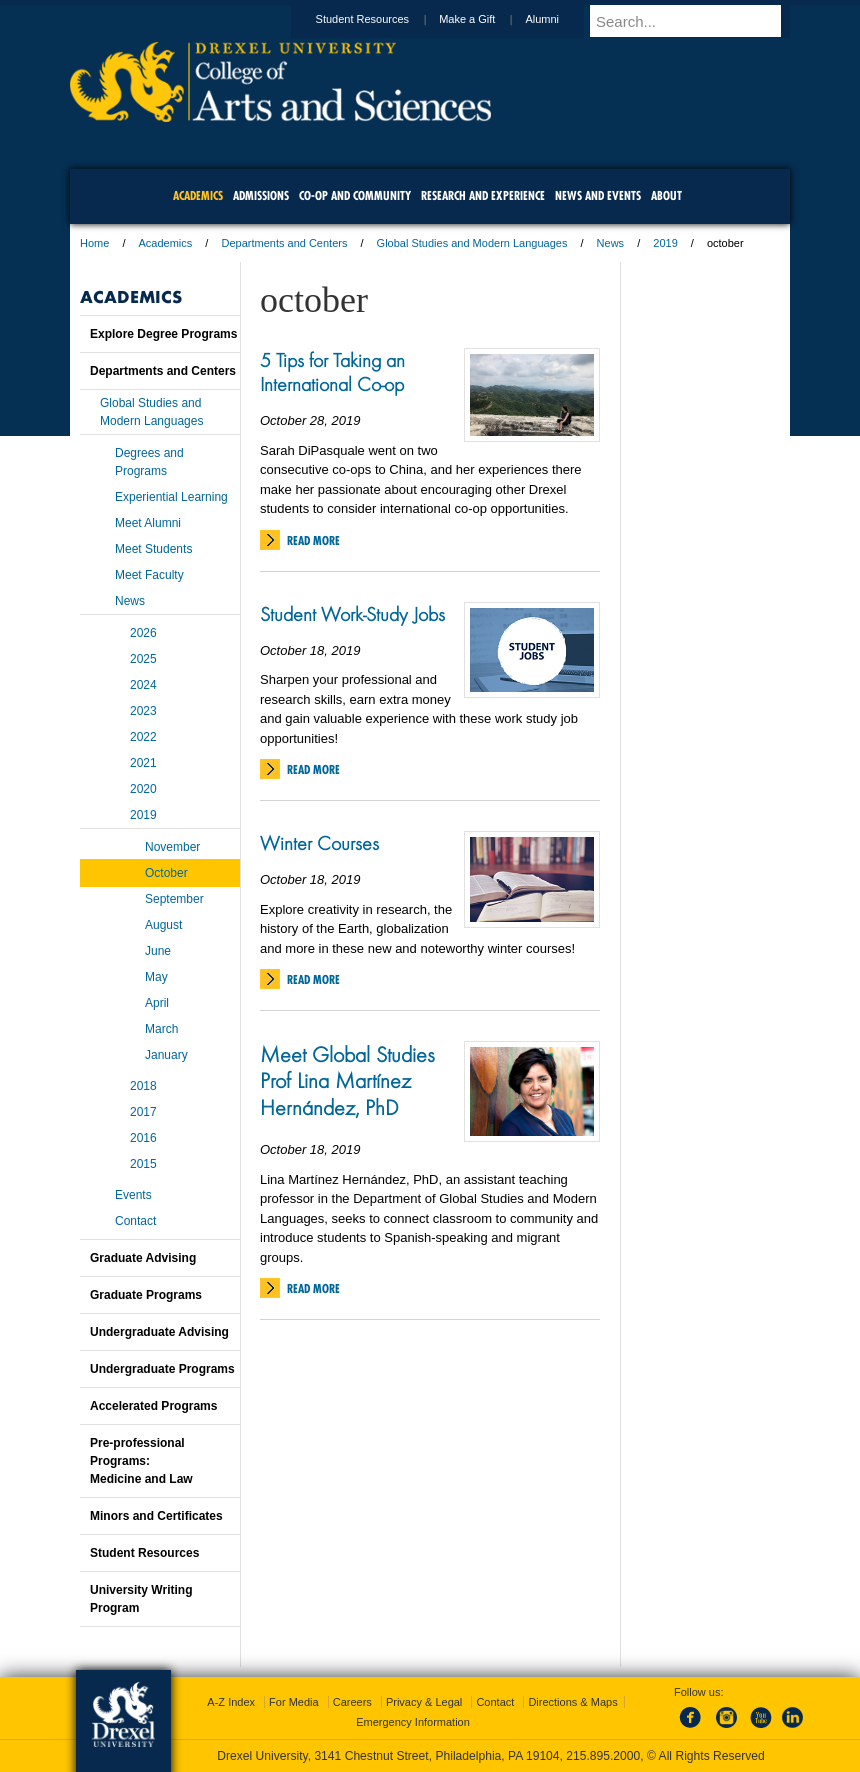 The image size is (860, 1772). I want to click on September, so click(174, 899).